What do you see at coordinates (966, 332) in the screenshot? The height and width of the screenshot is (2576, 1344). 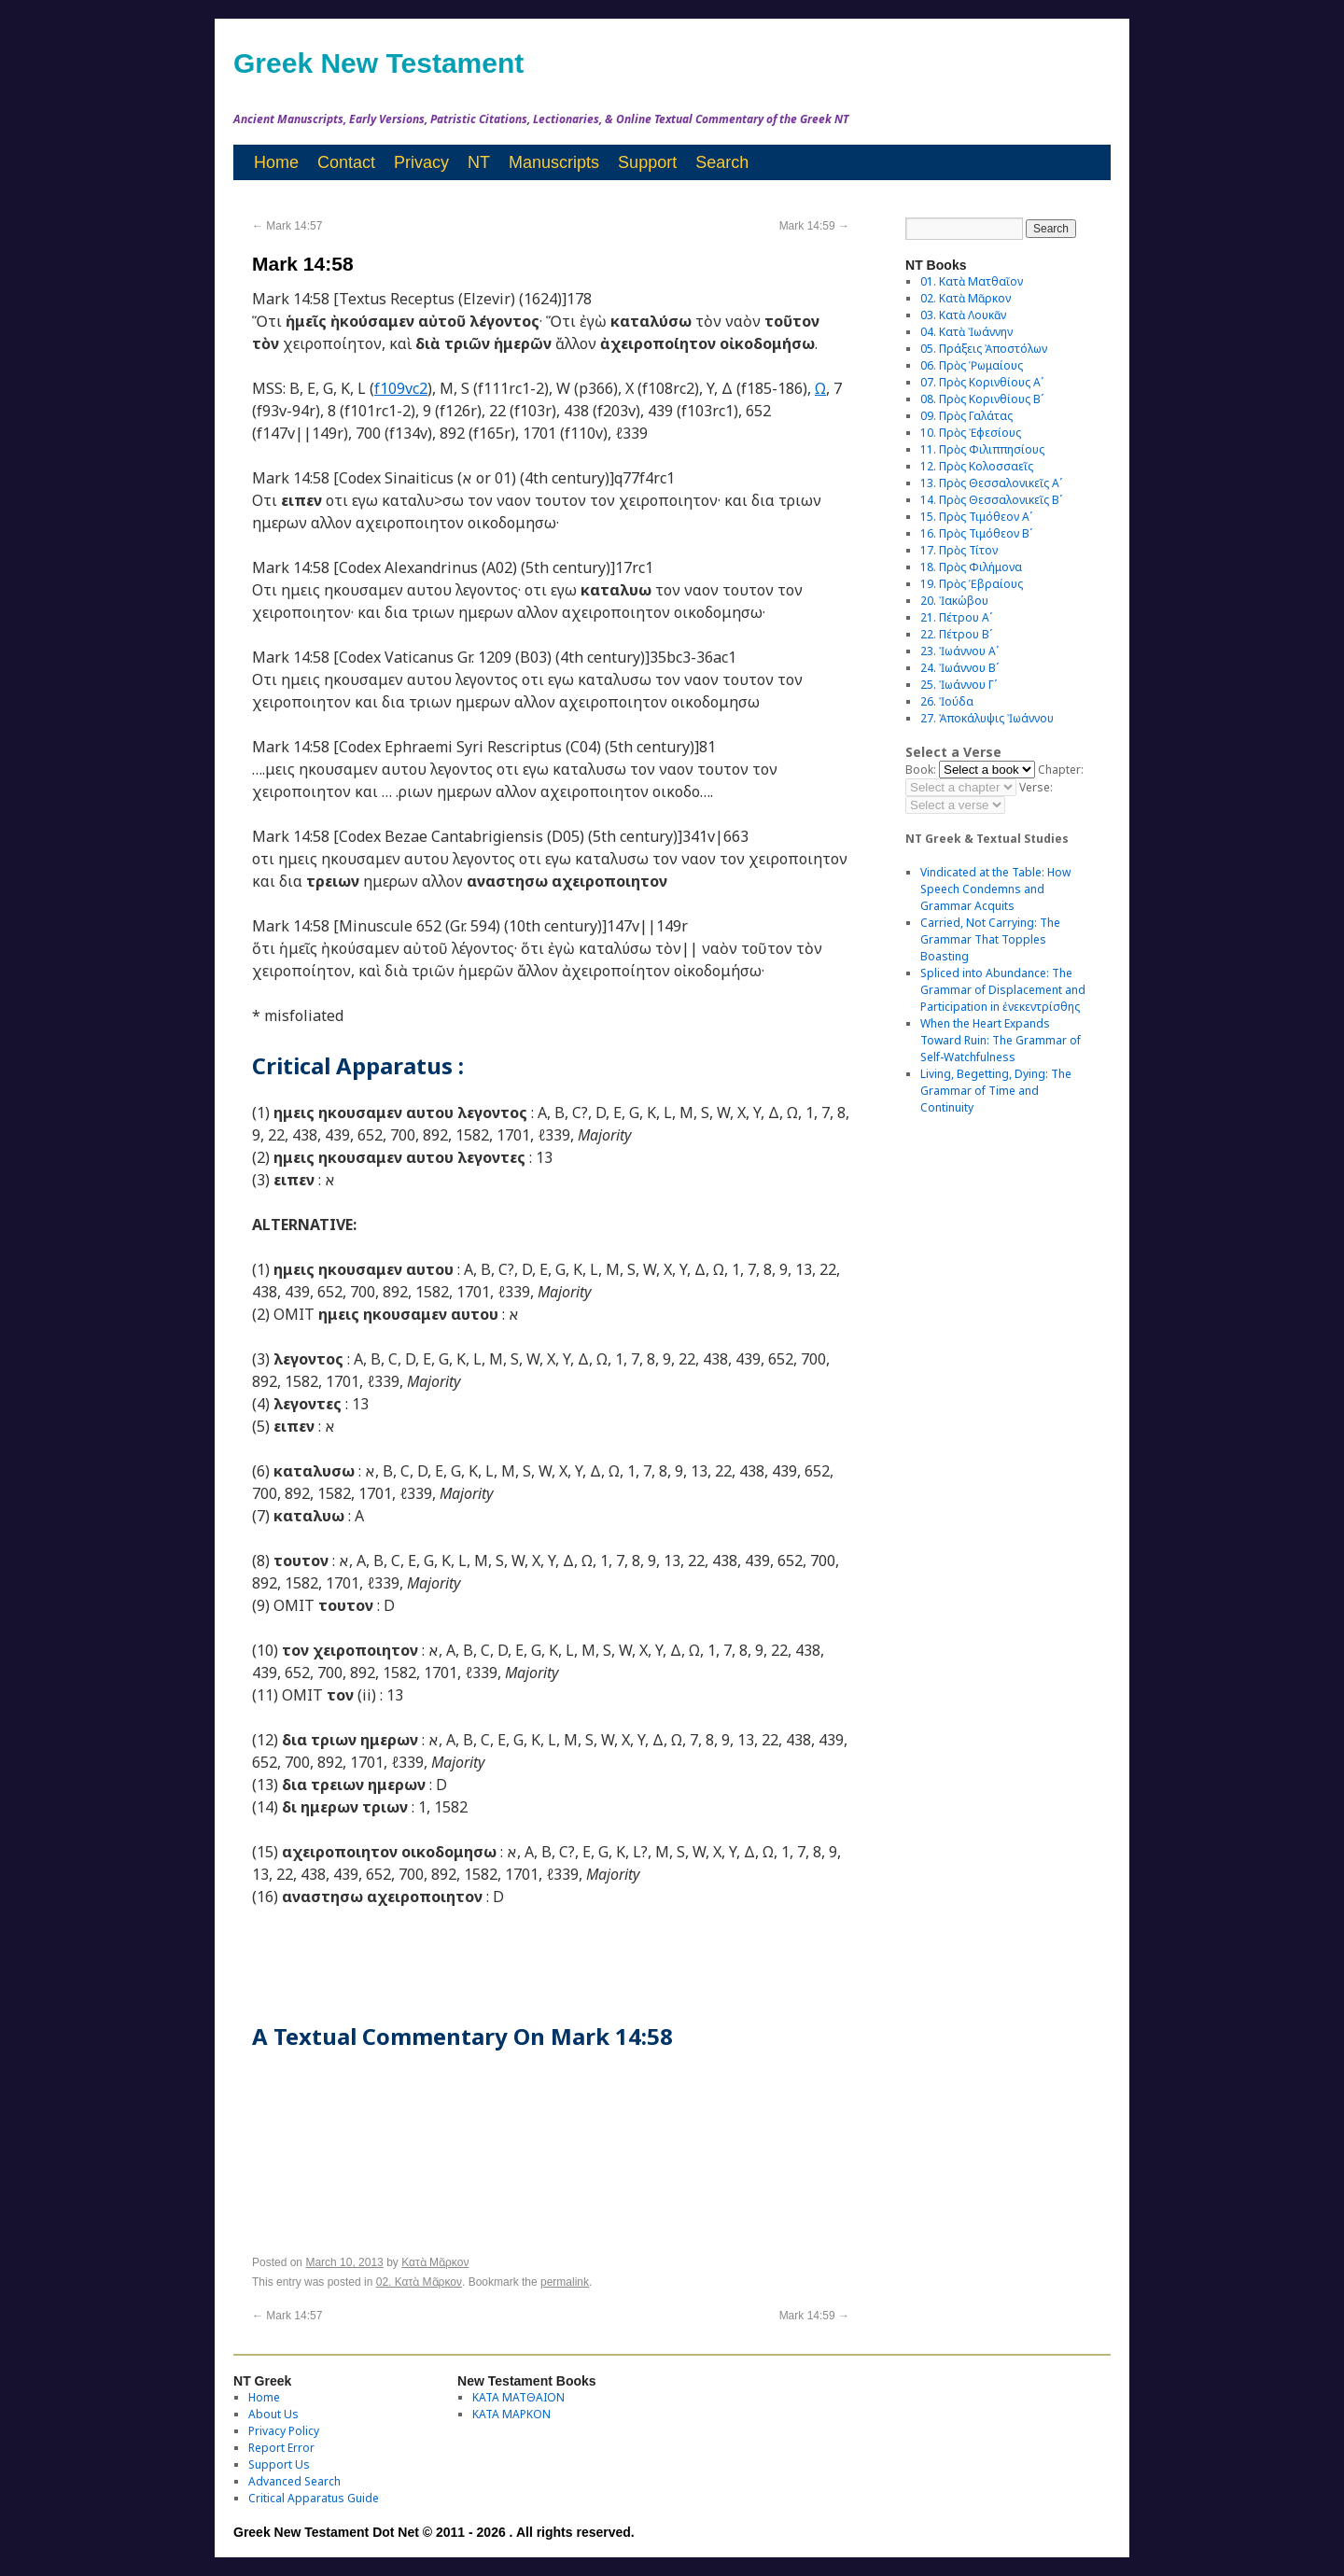 I see `04. Κατὰ Ἰωάννην` at bounding box center [966, 332].